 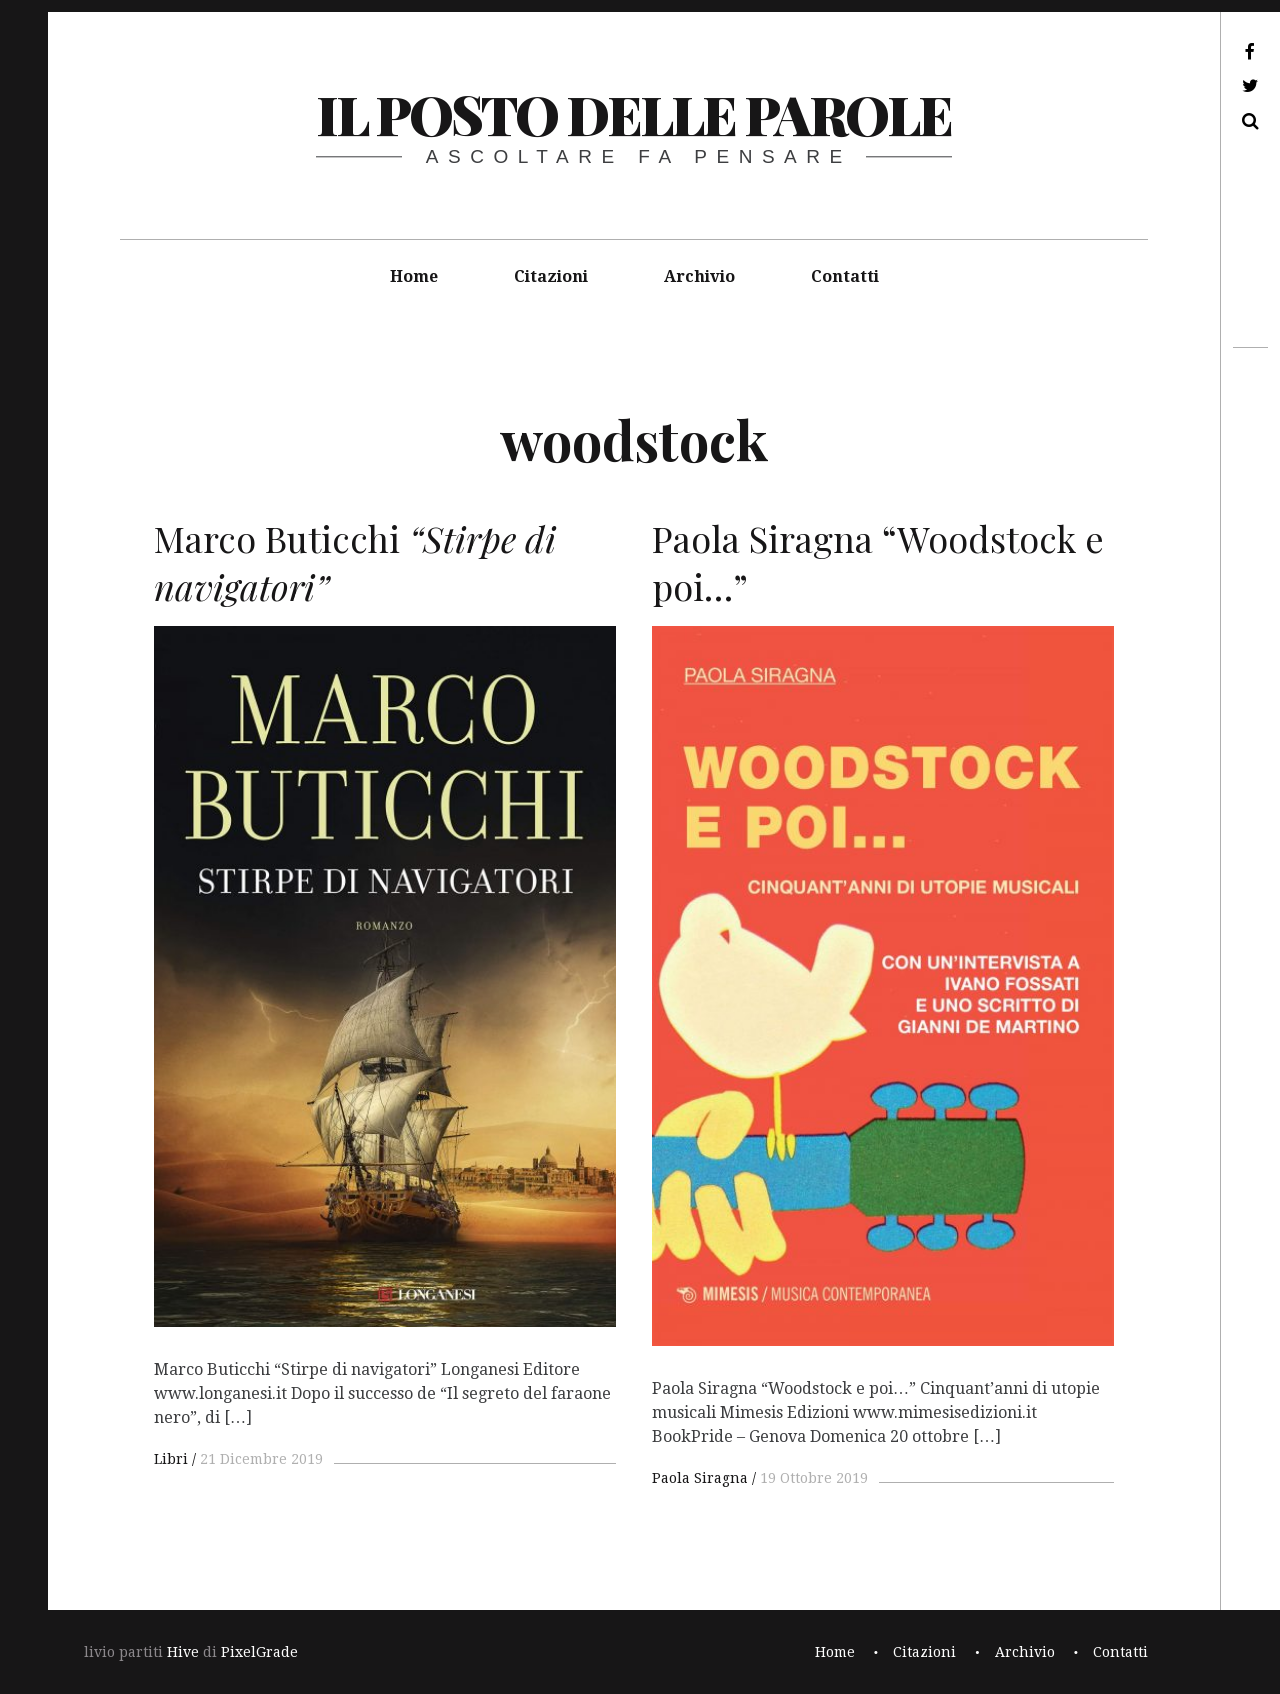 I want to click on Home, so click(x=414, y=276).